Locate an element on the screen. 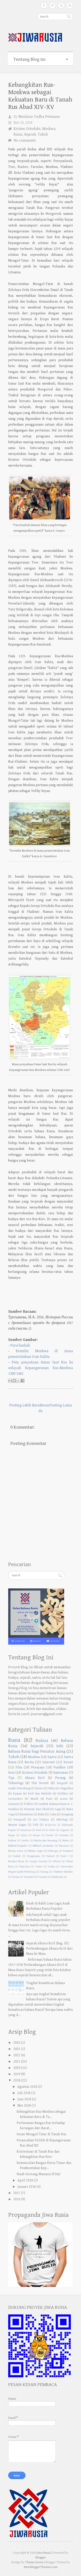 The width and height of the screenshot is (81, 2576). Mikhail Bulgakov is located at coordinates (18, 1845).